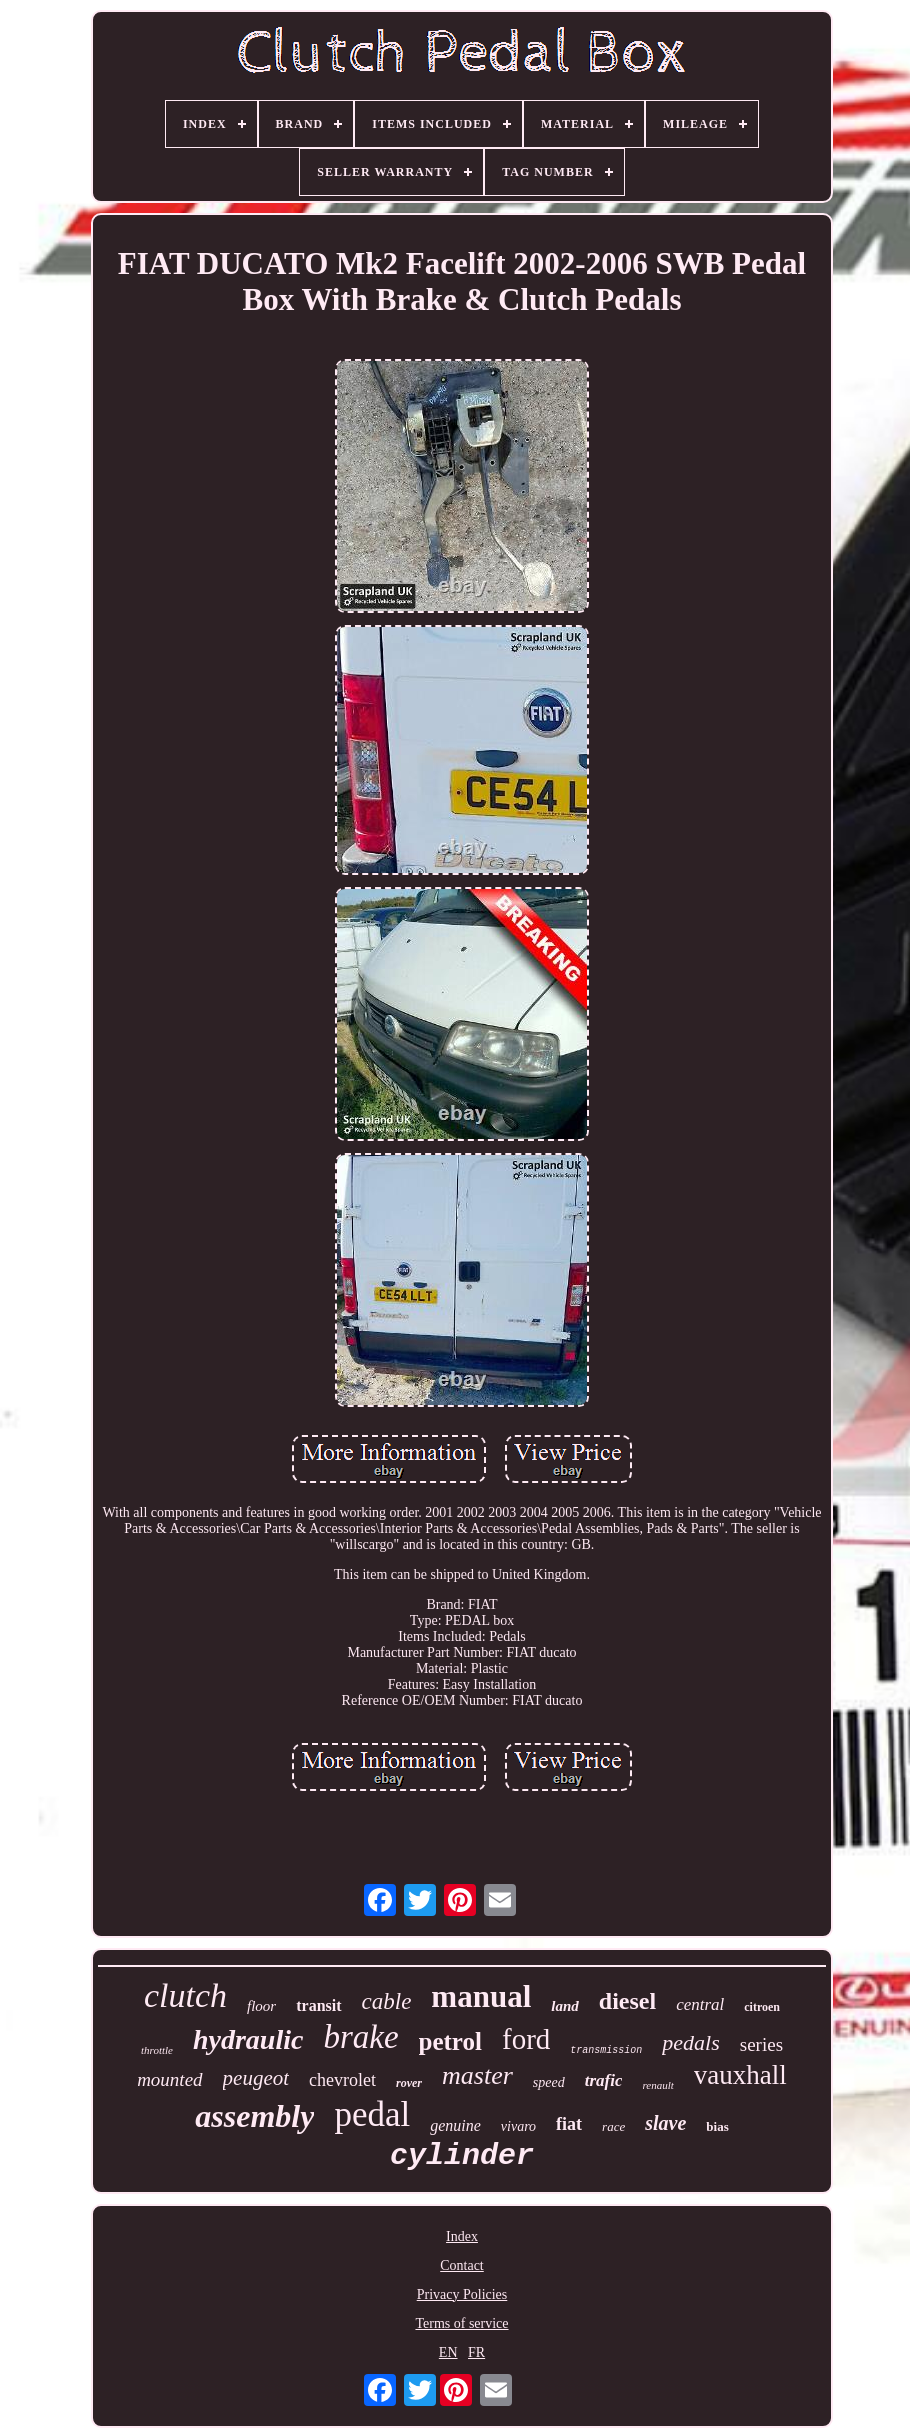 This screenshot has height=2428, width=910. I want to click on hydraulic, so click(248, 2039).